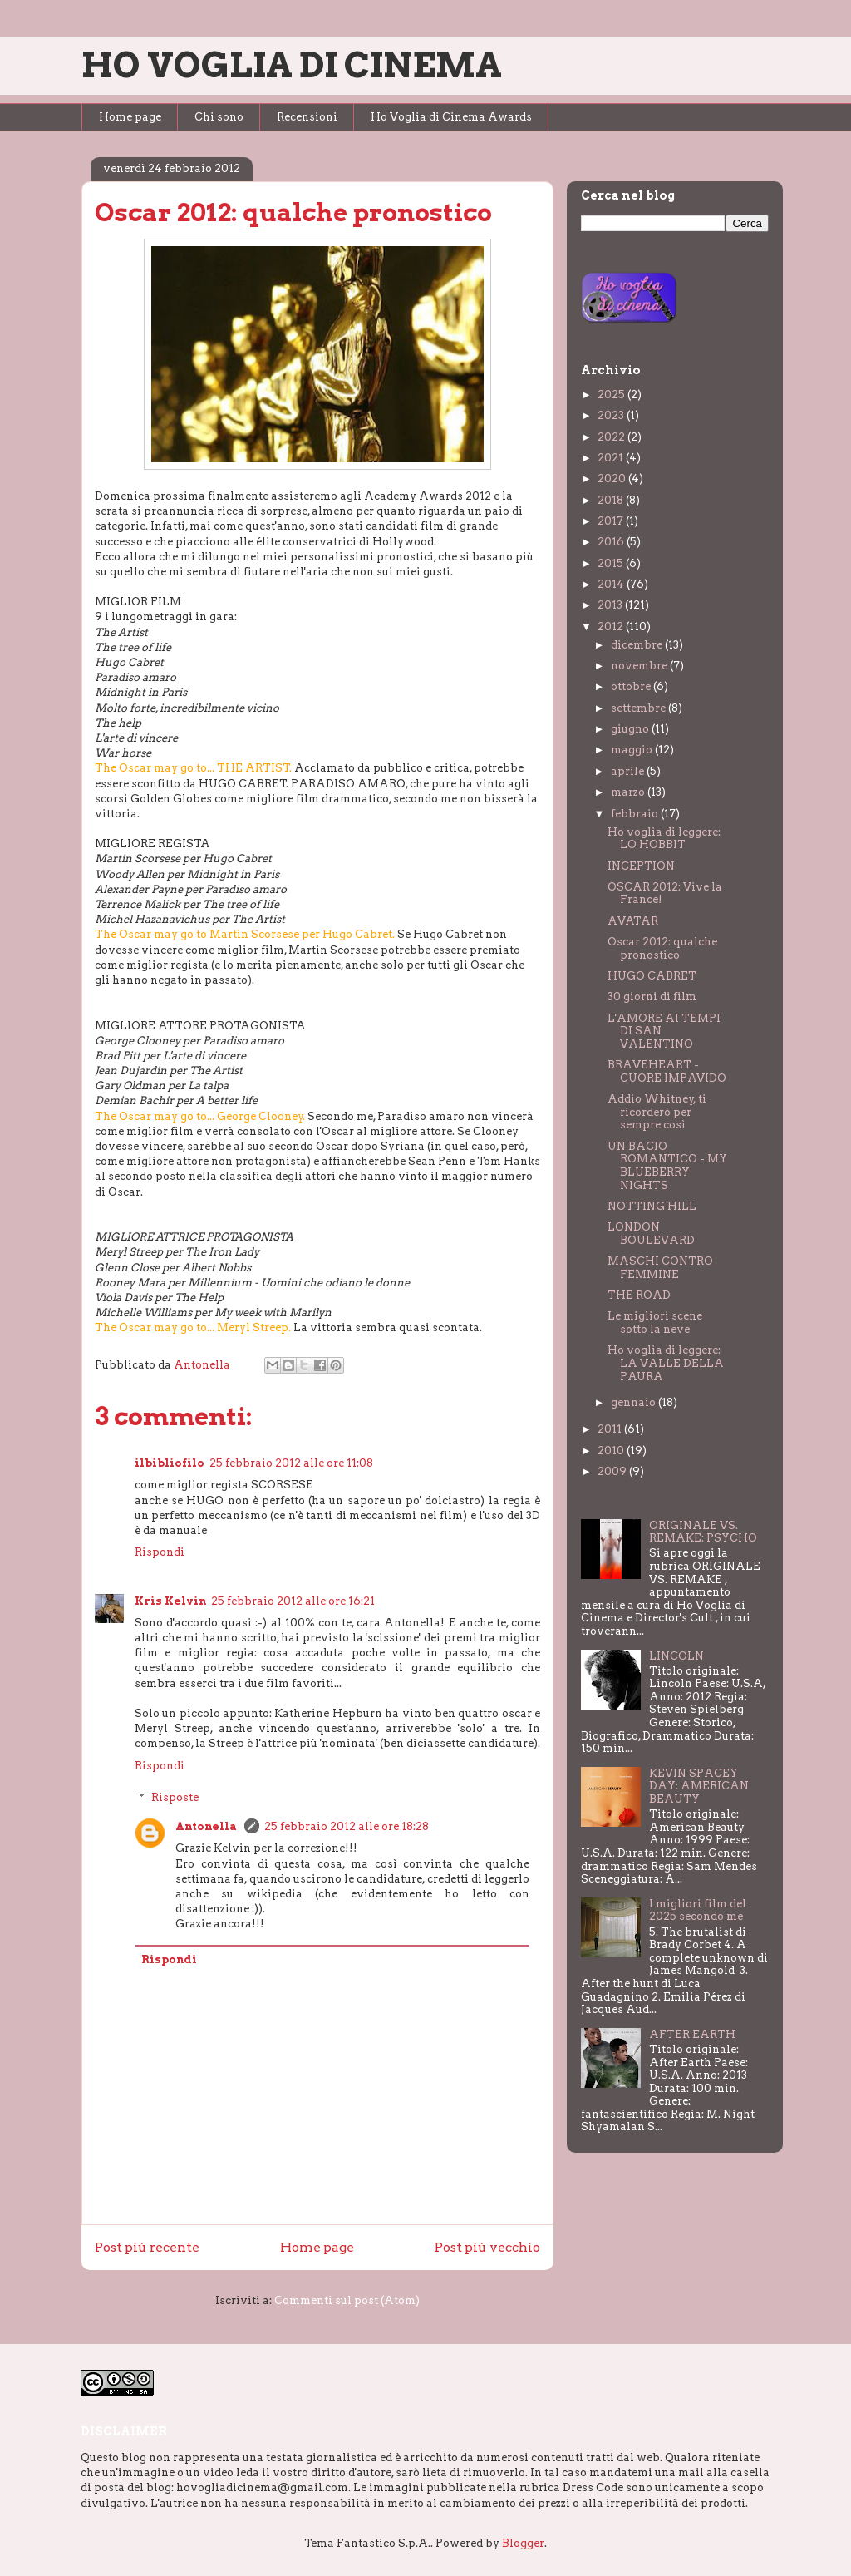 The height and width of the screenshot is (2576, 851). Describe the element at coordinates (130, 117) in the screenshot. I see `Home page` at that location.